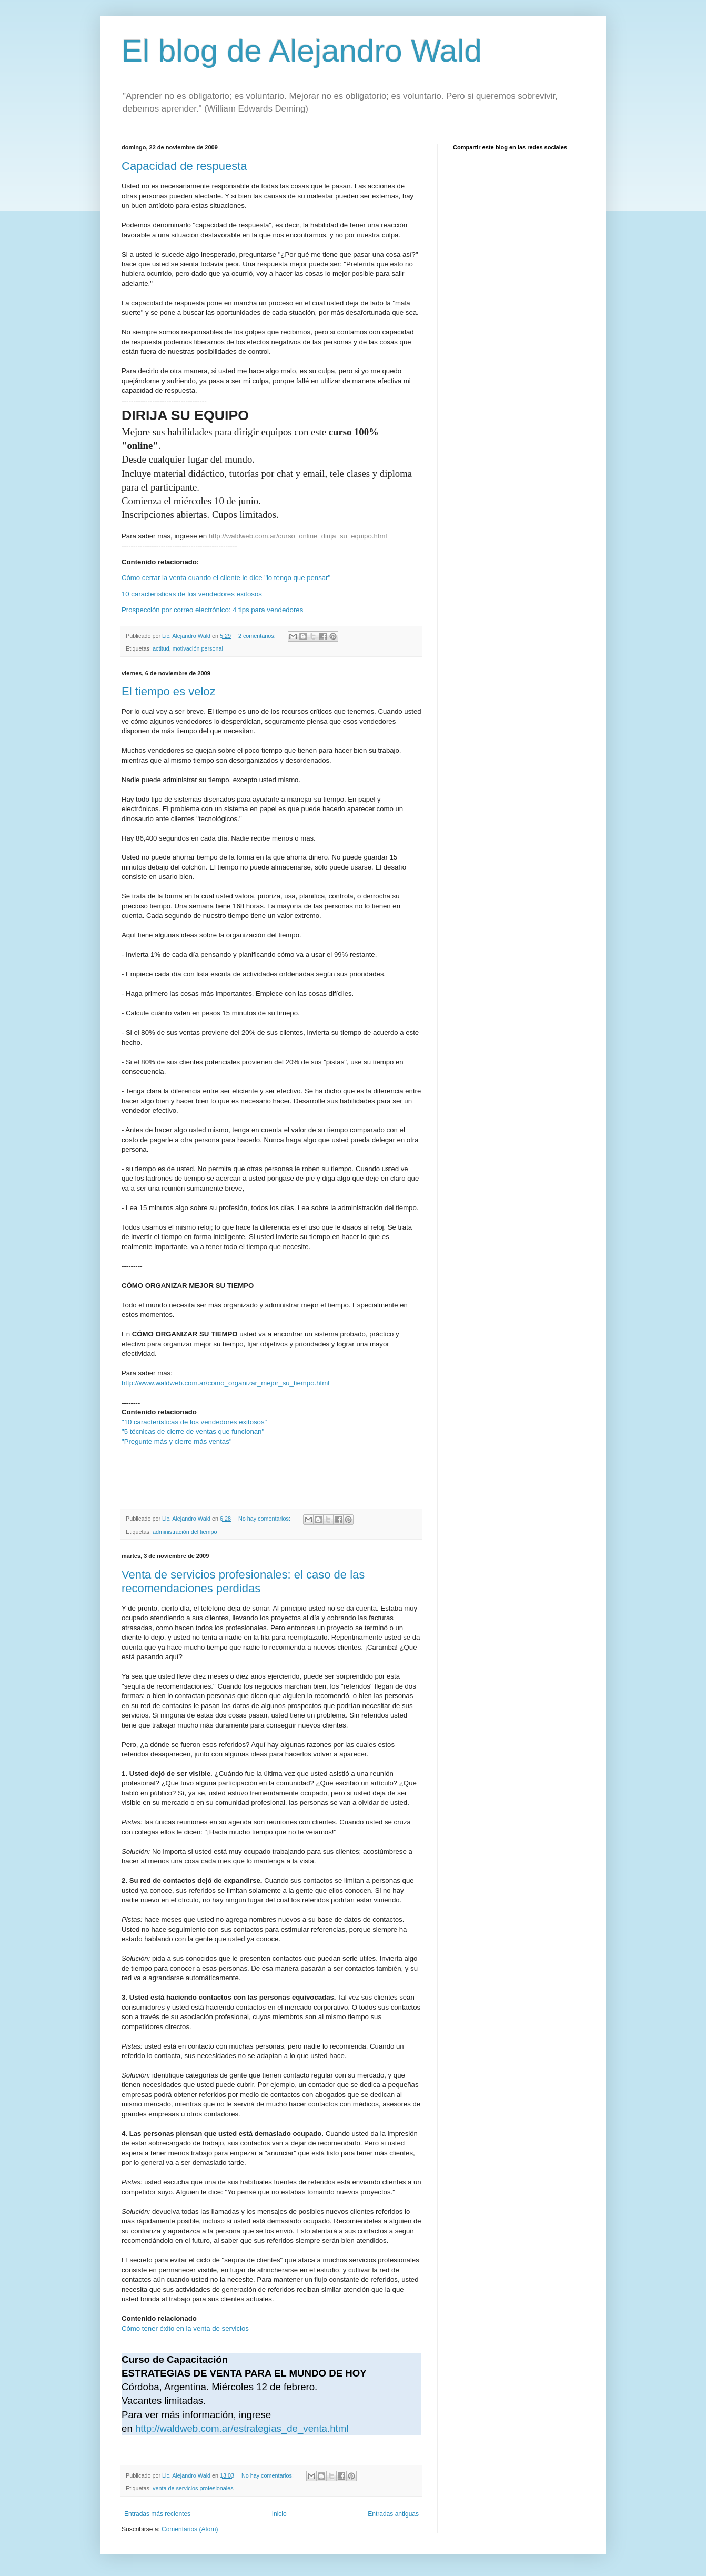  I want to click on motivación personal, so click(198, 648).